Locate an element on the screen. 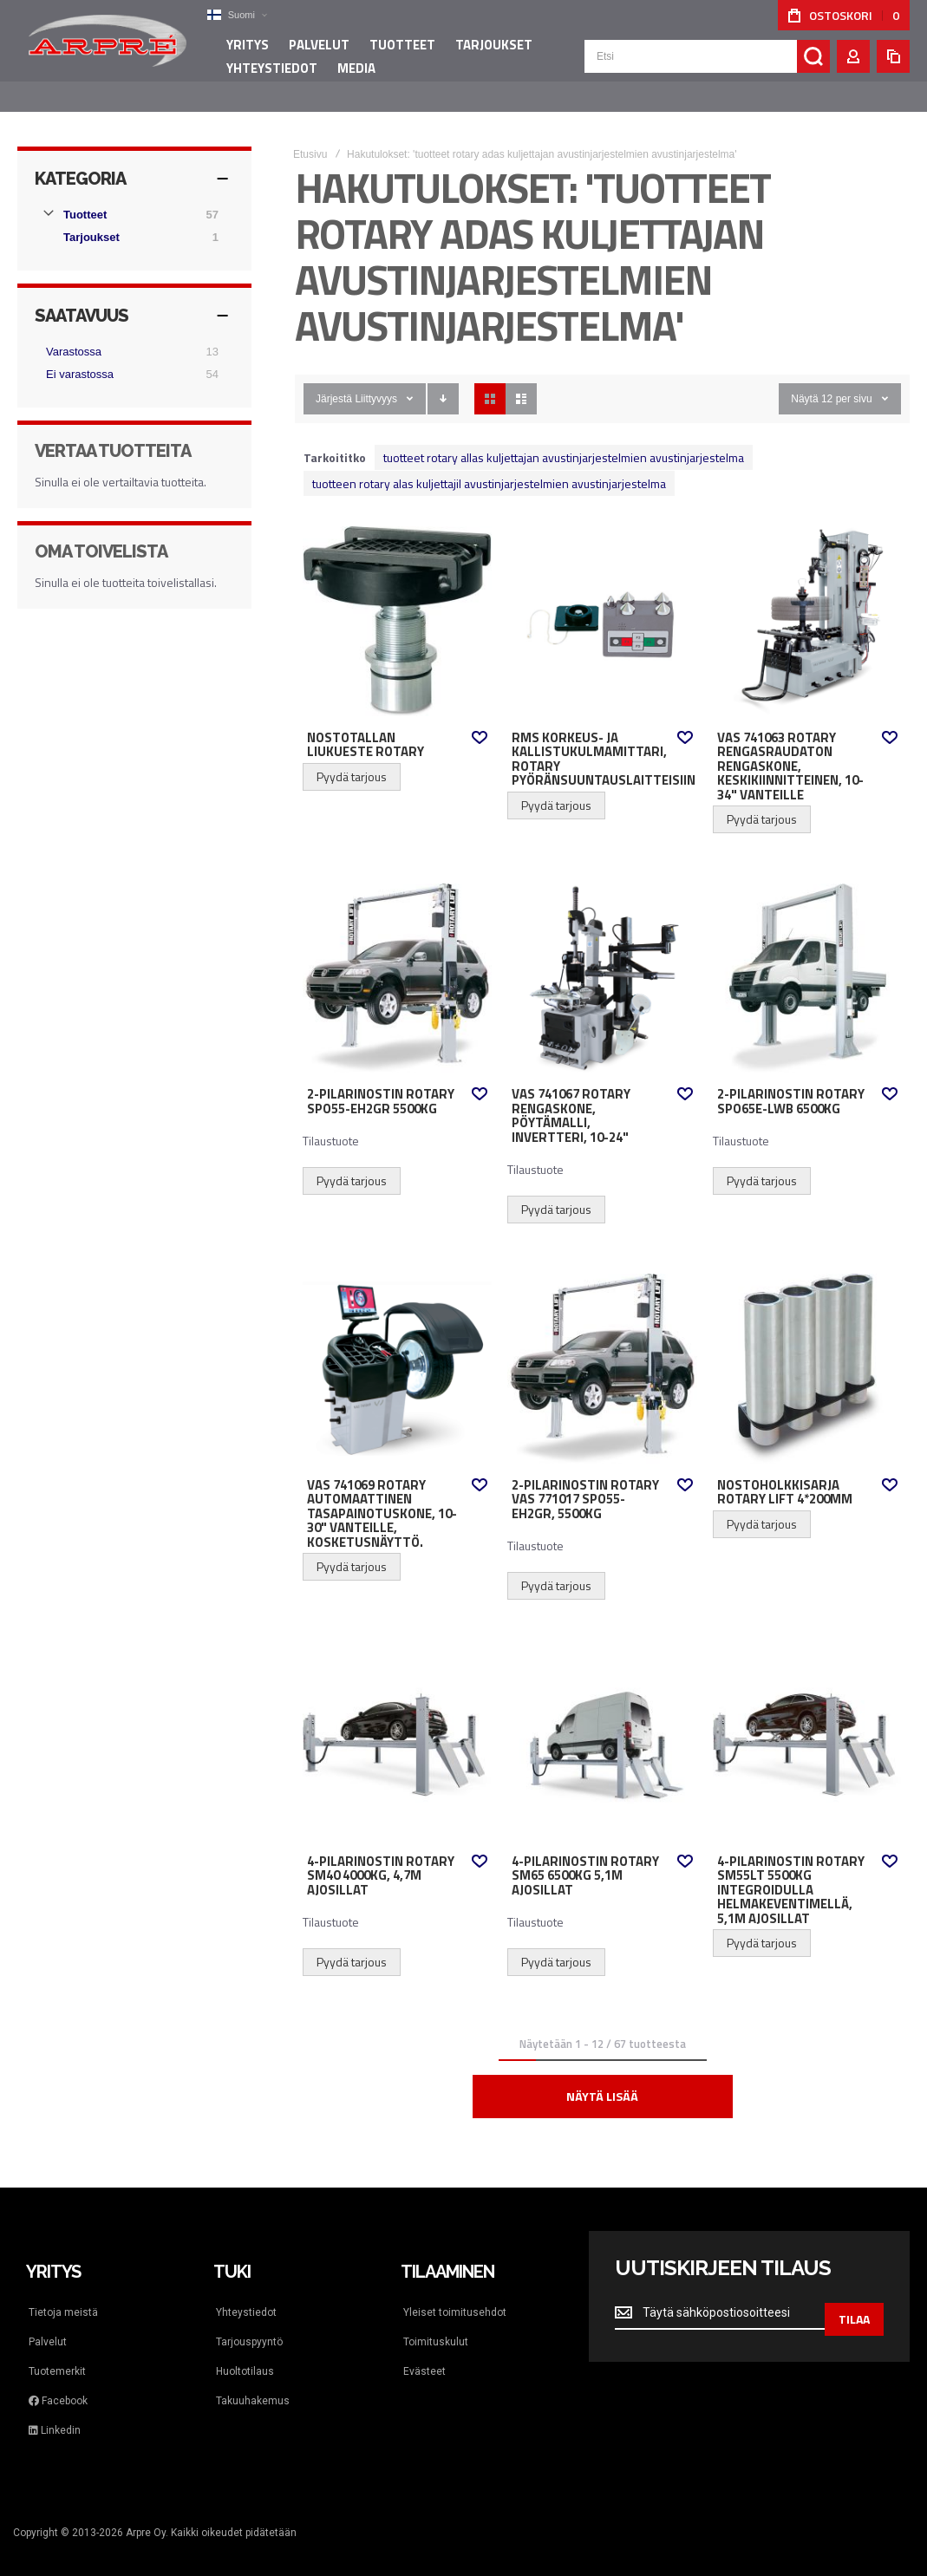  VAS 741067 Rotary rengaskone, Pöytämalli, invertteri, 10-24" is located at coordinates (571, 1098).